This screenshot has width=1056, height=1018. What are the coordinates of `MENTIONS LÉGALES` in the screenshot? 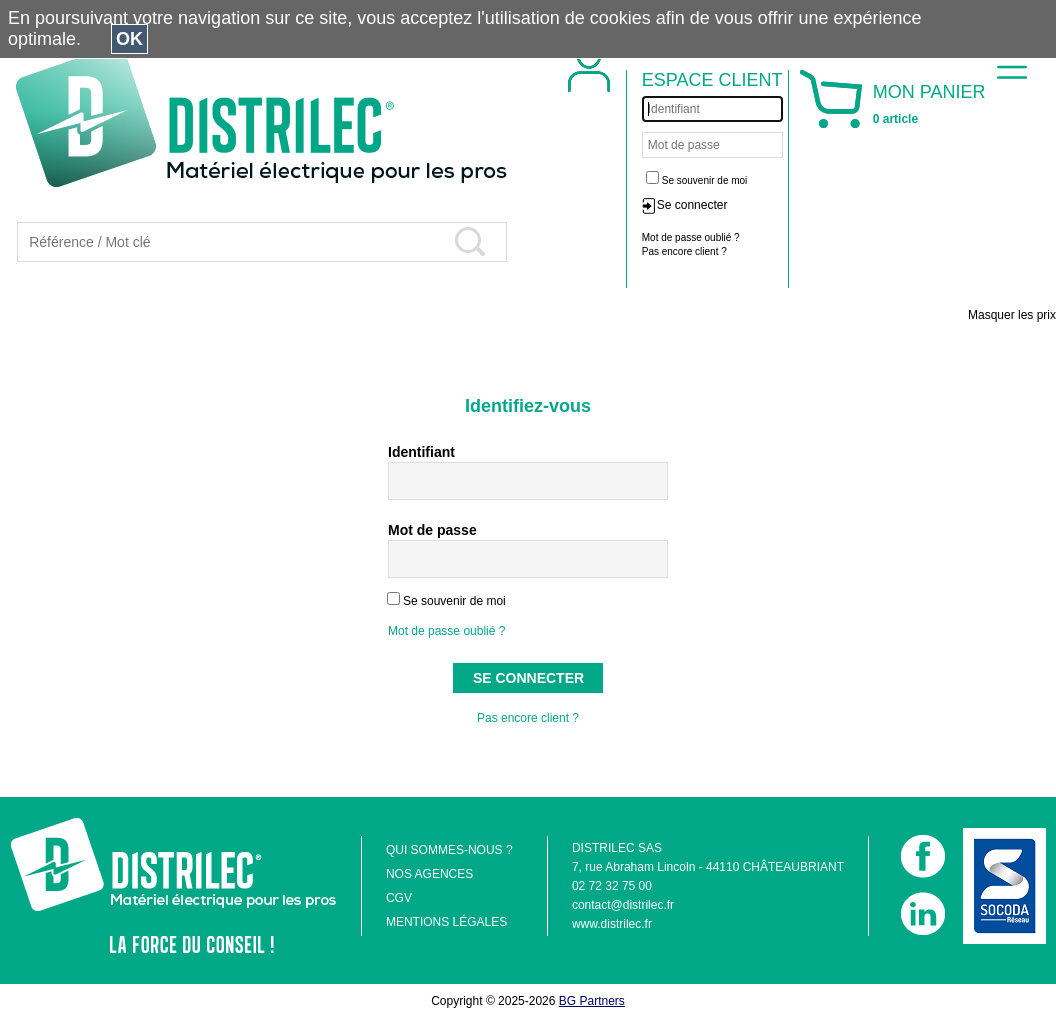 It's located at (446, 922).